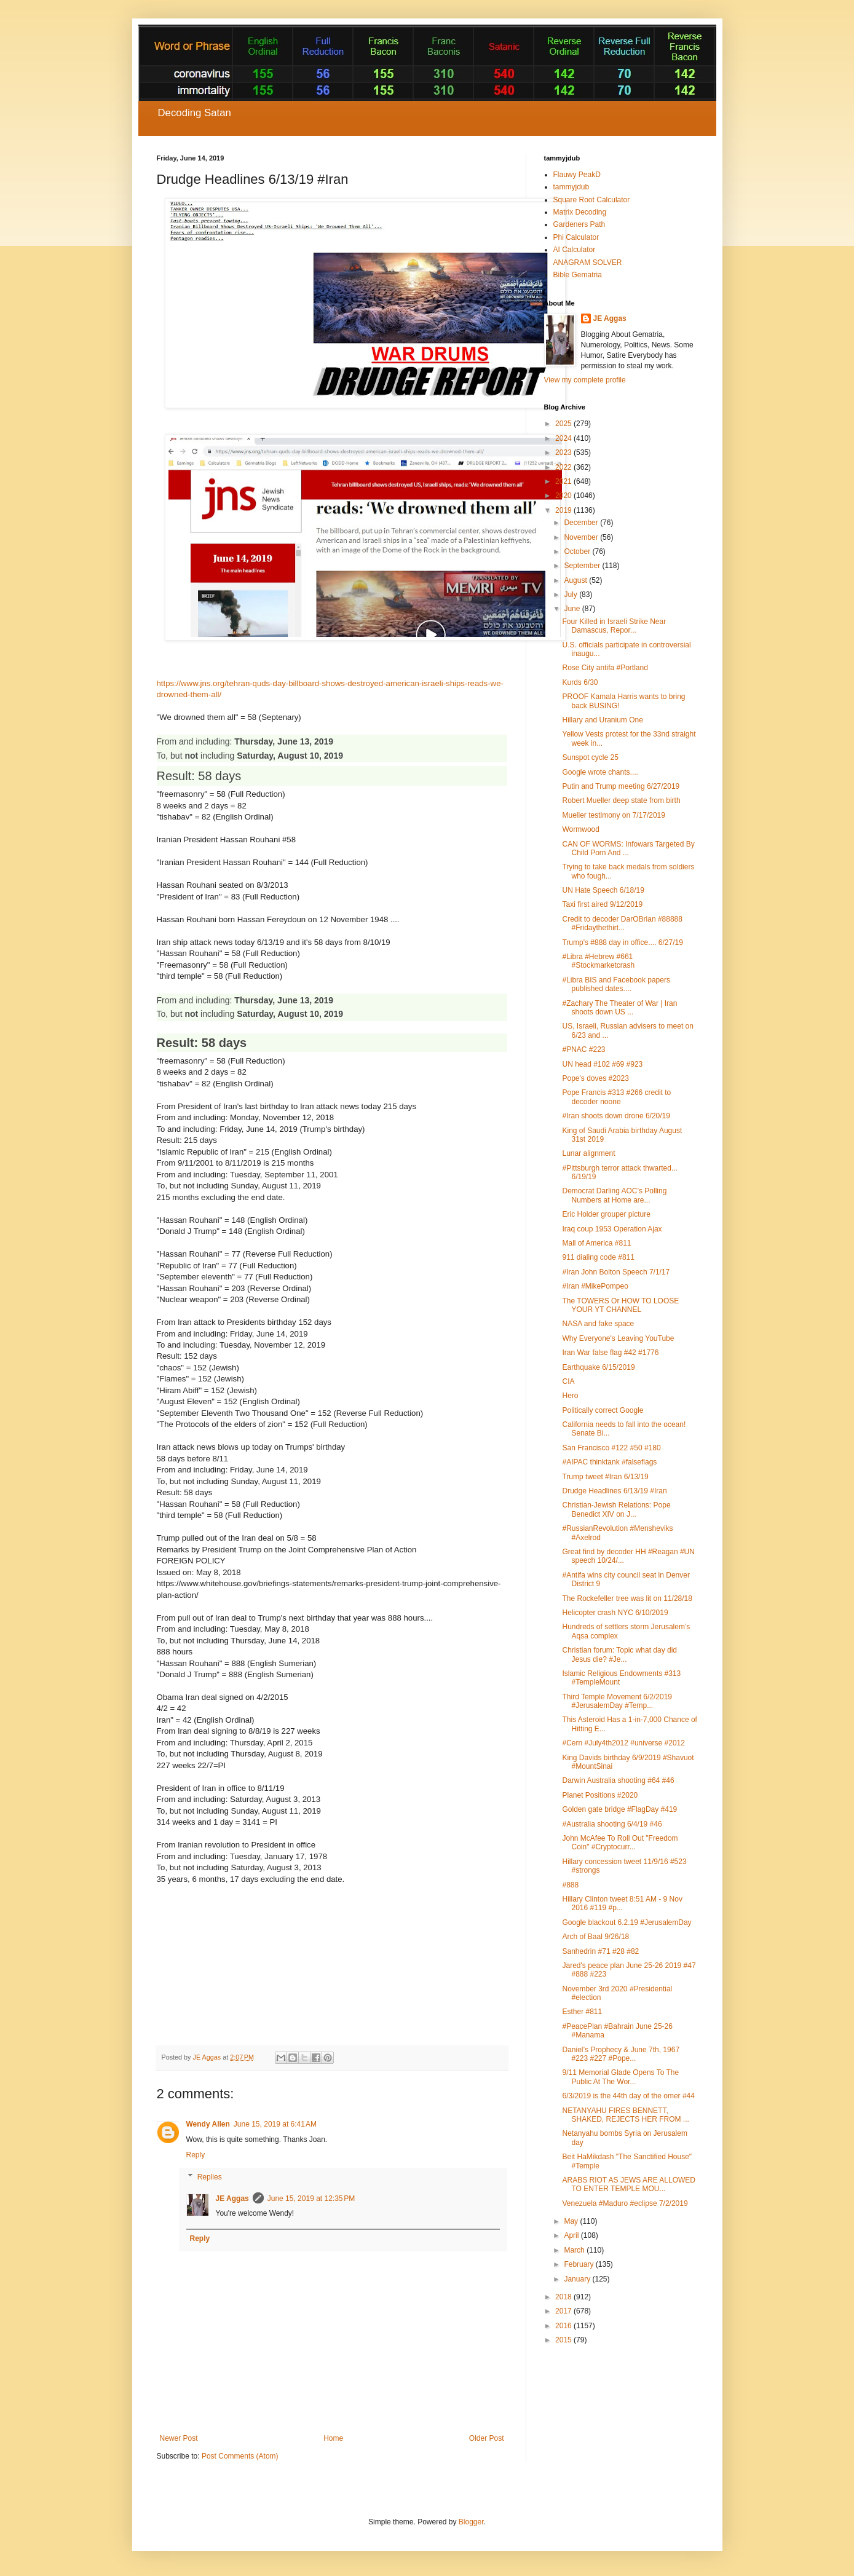 This screenshot has height=2576, width=854. What do you see at coordinates (486, 2438) in the screenshot?
I see `Older Post` at bounding box center [486, 2438].